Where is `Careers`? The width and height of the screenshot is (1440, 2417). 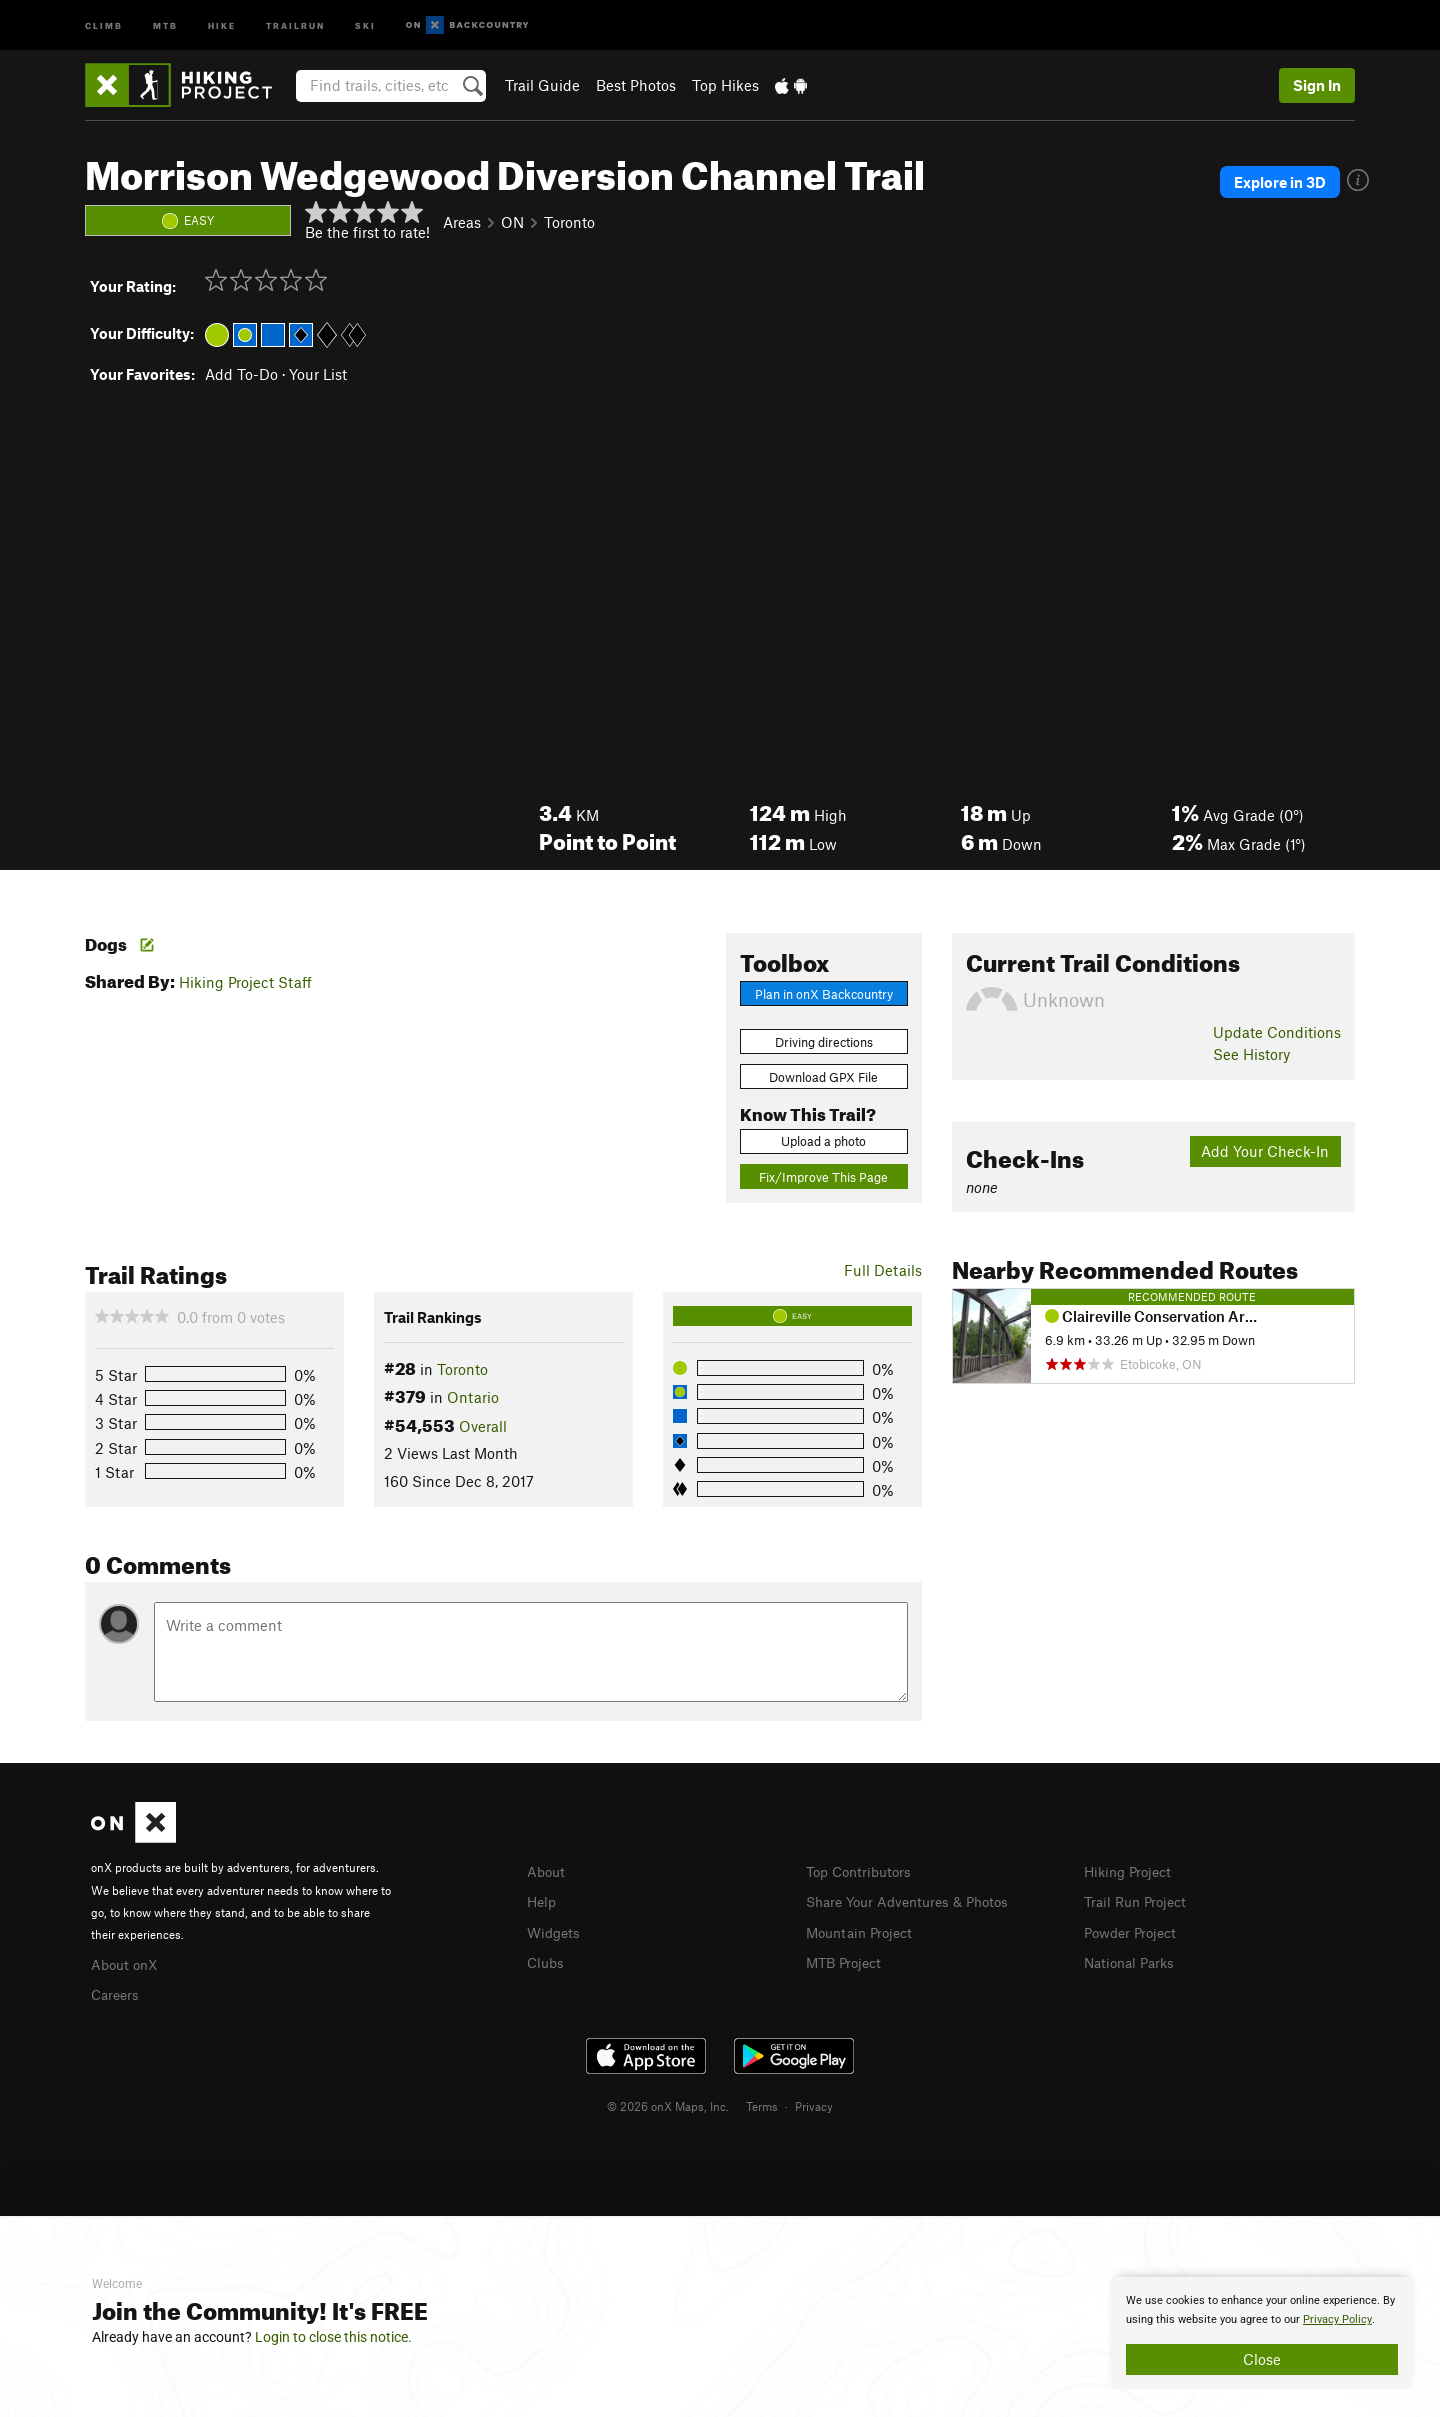
Careers is located at coordinates (117, 1992).